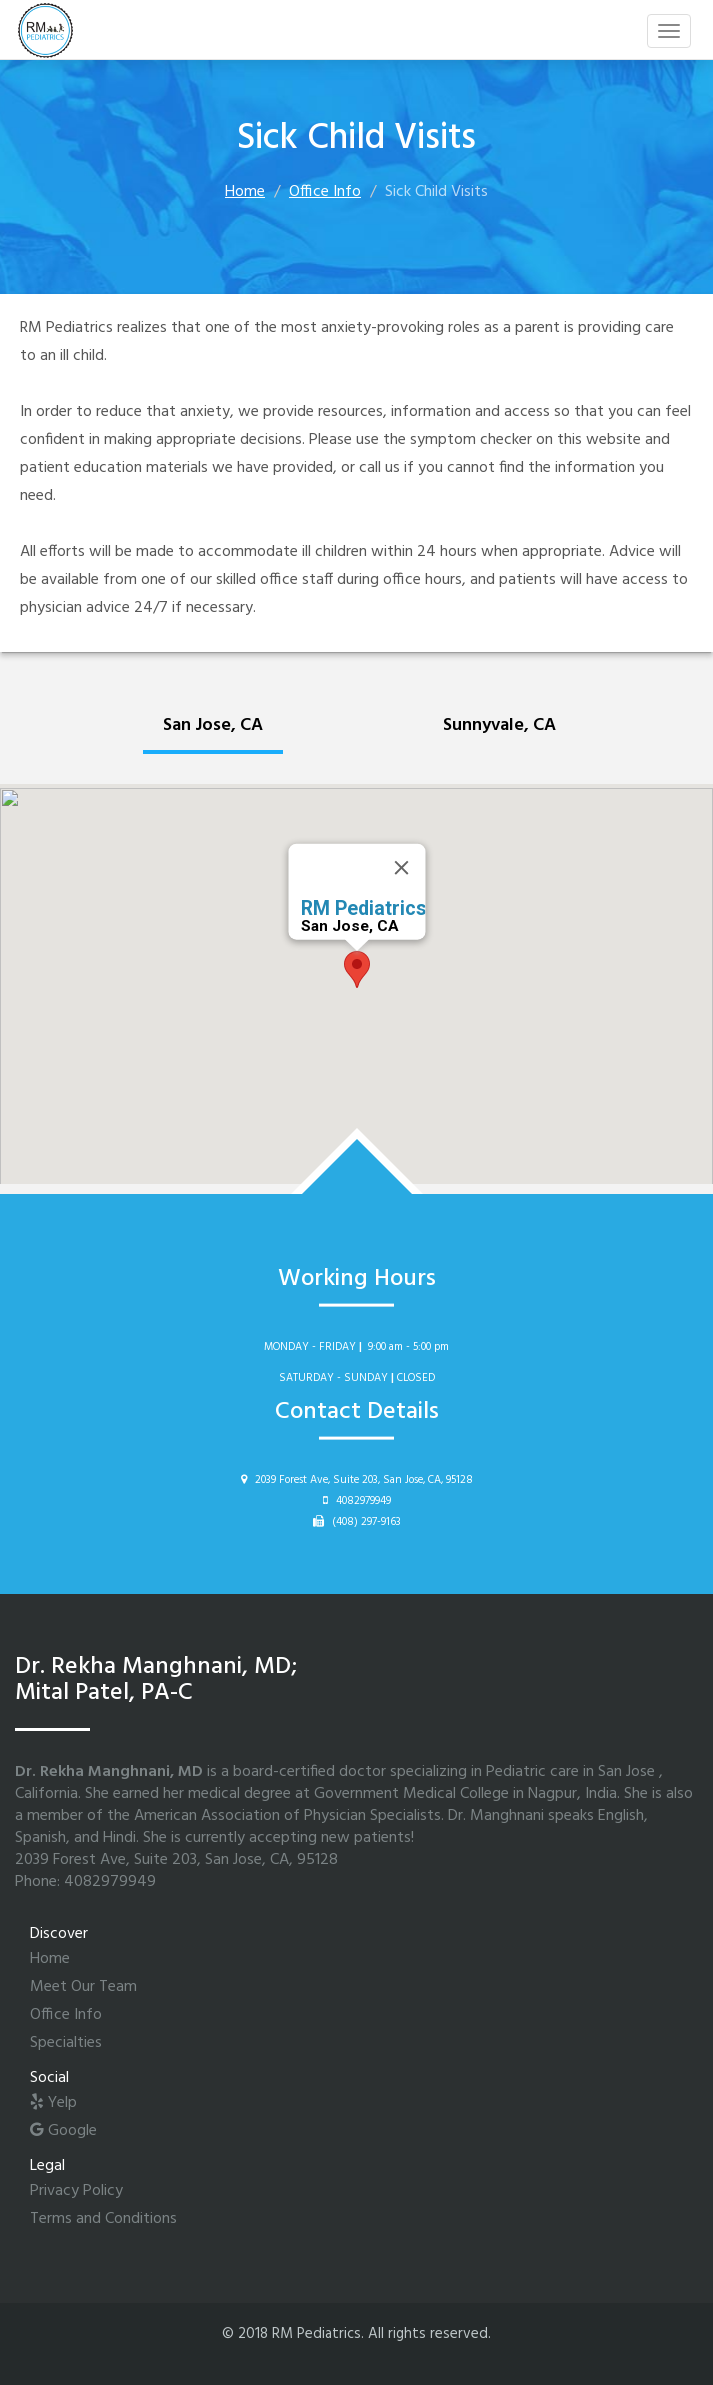 The image size is (713, 2385). Describe the element at coordinates (63, 2131) in the screenshot. I see `Google` at that location.